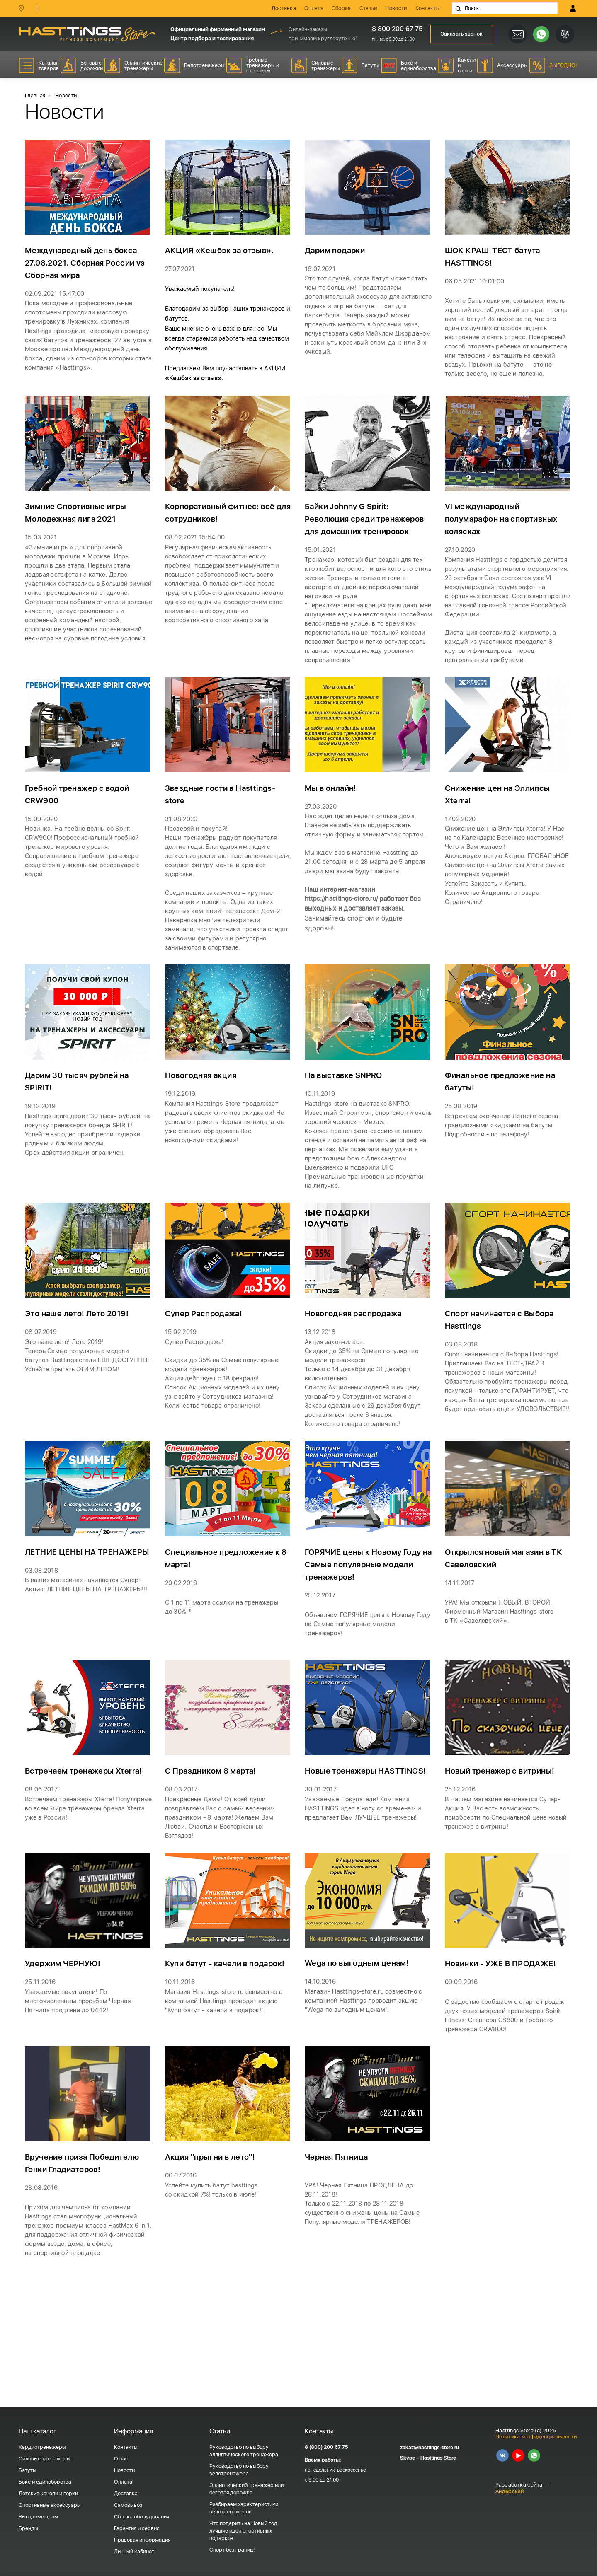  Describe the element at coordinates (86, 1680) in the screenshot. I see `В наших магазинах начинается Супер-Акция: ЛЕТНИЕ ЦЕНЫ НА ТРЕНАЖЕРЫ!!!` at that location.